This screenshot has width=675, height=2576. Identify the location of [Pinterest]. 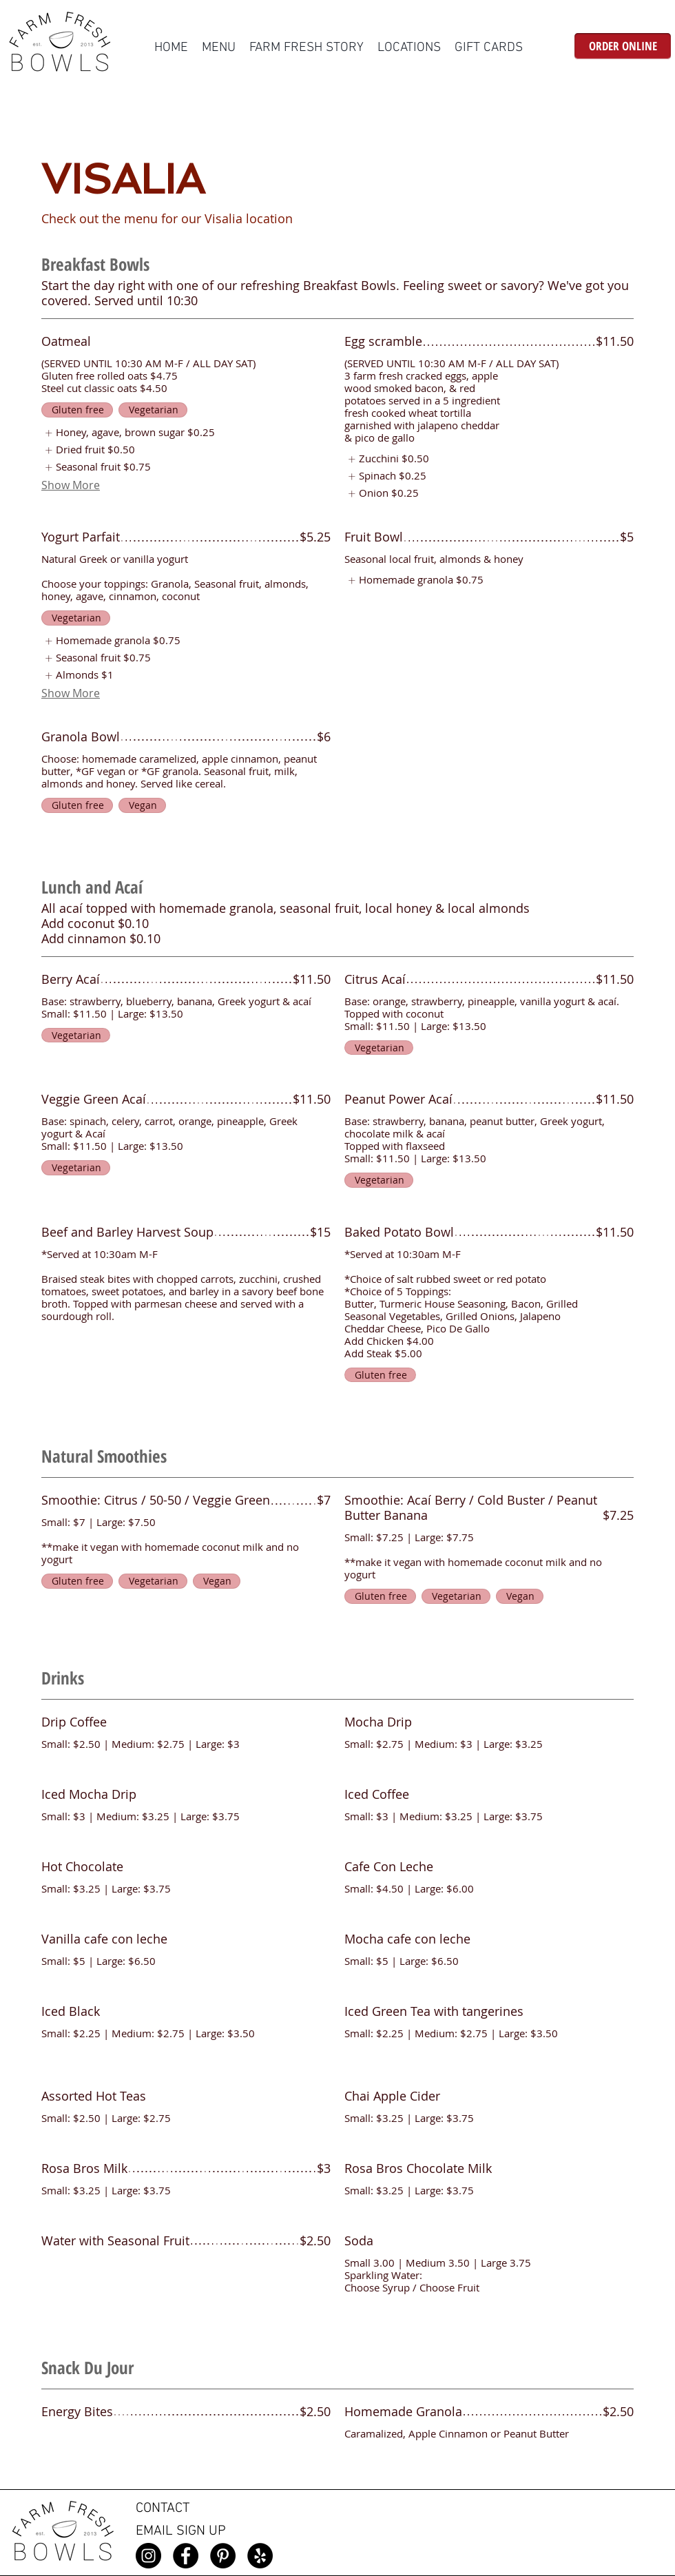
(223, 2555).